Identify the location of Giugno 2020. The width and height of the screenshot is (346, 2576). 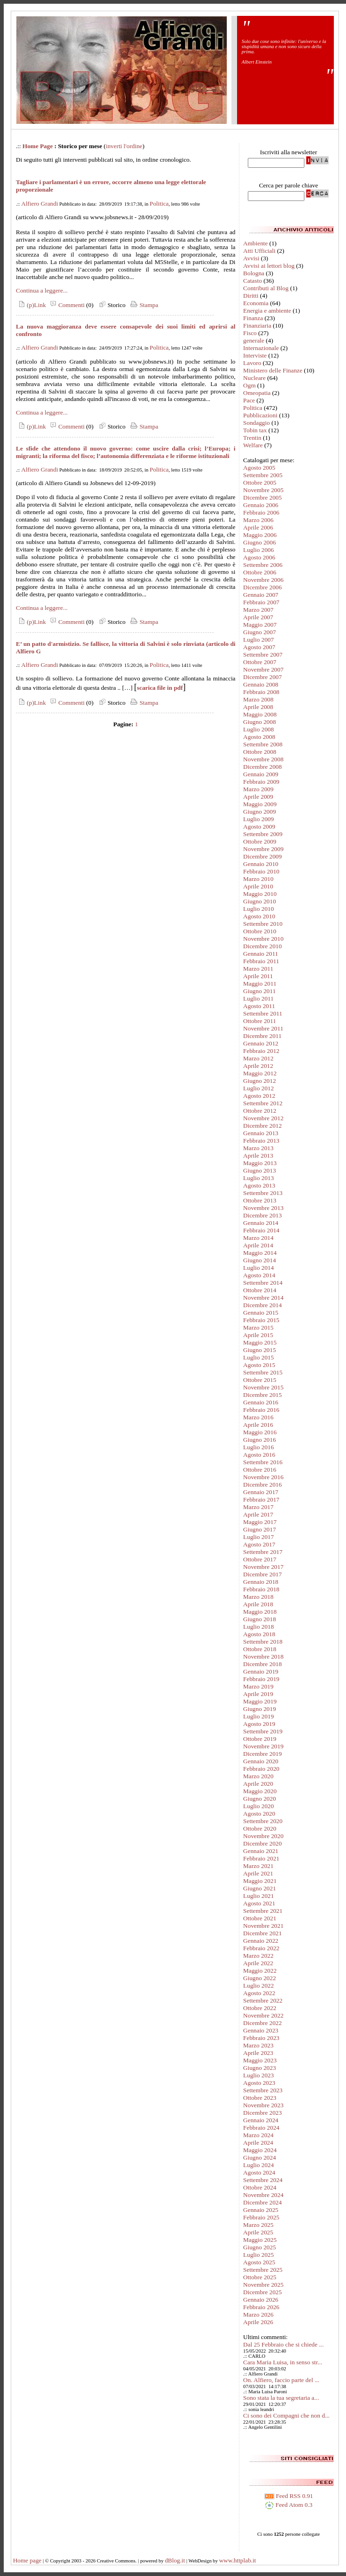
(259, 1798).